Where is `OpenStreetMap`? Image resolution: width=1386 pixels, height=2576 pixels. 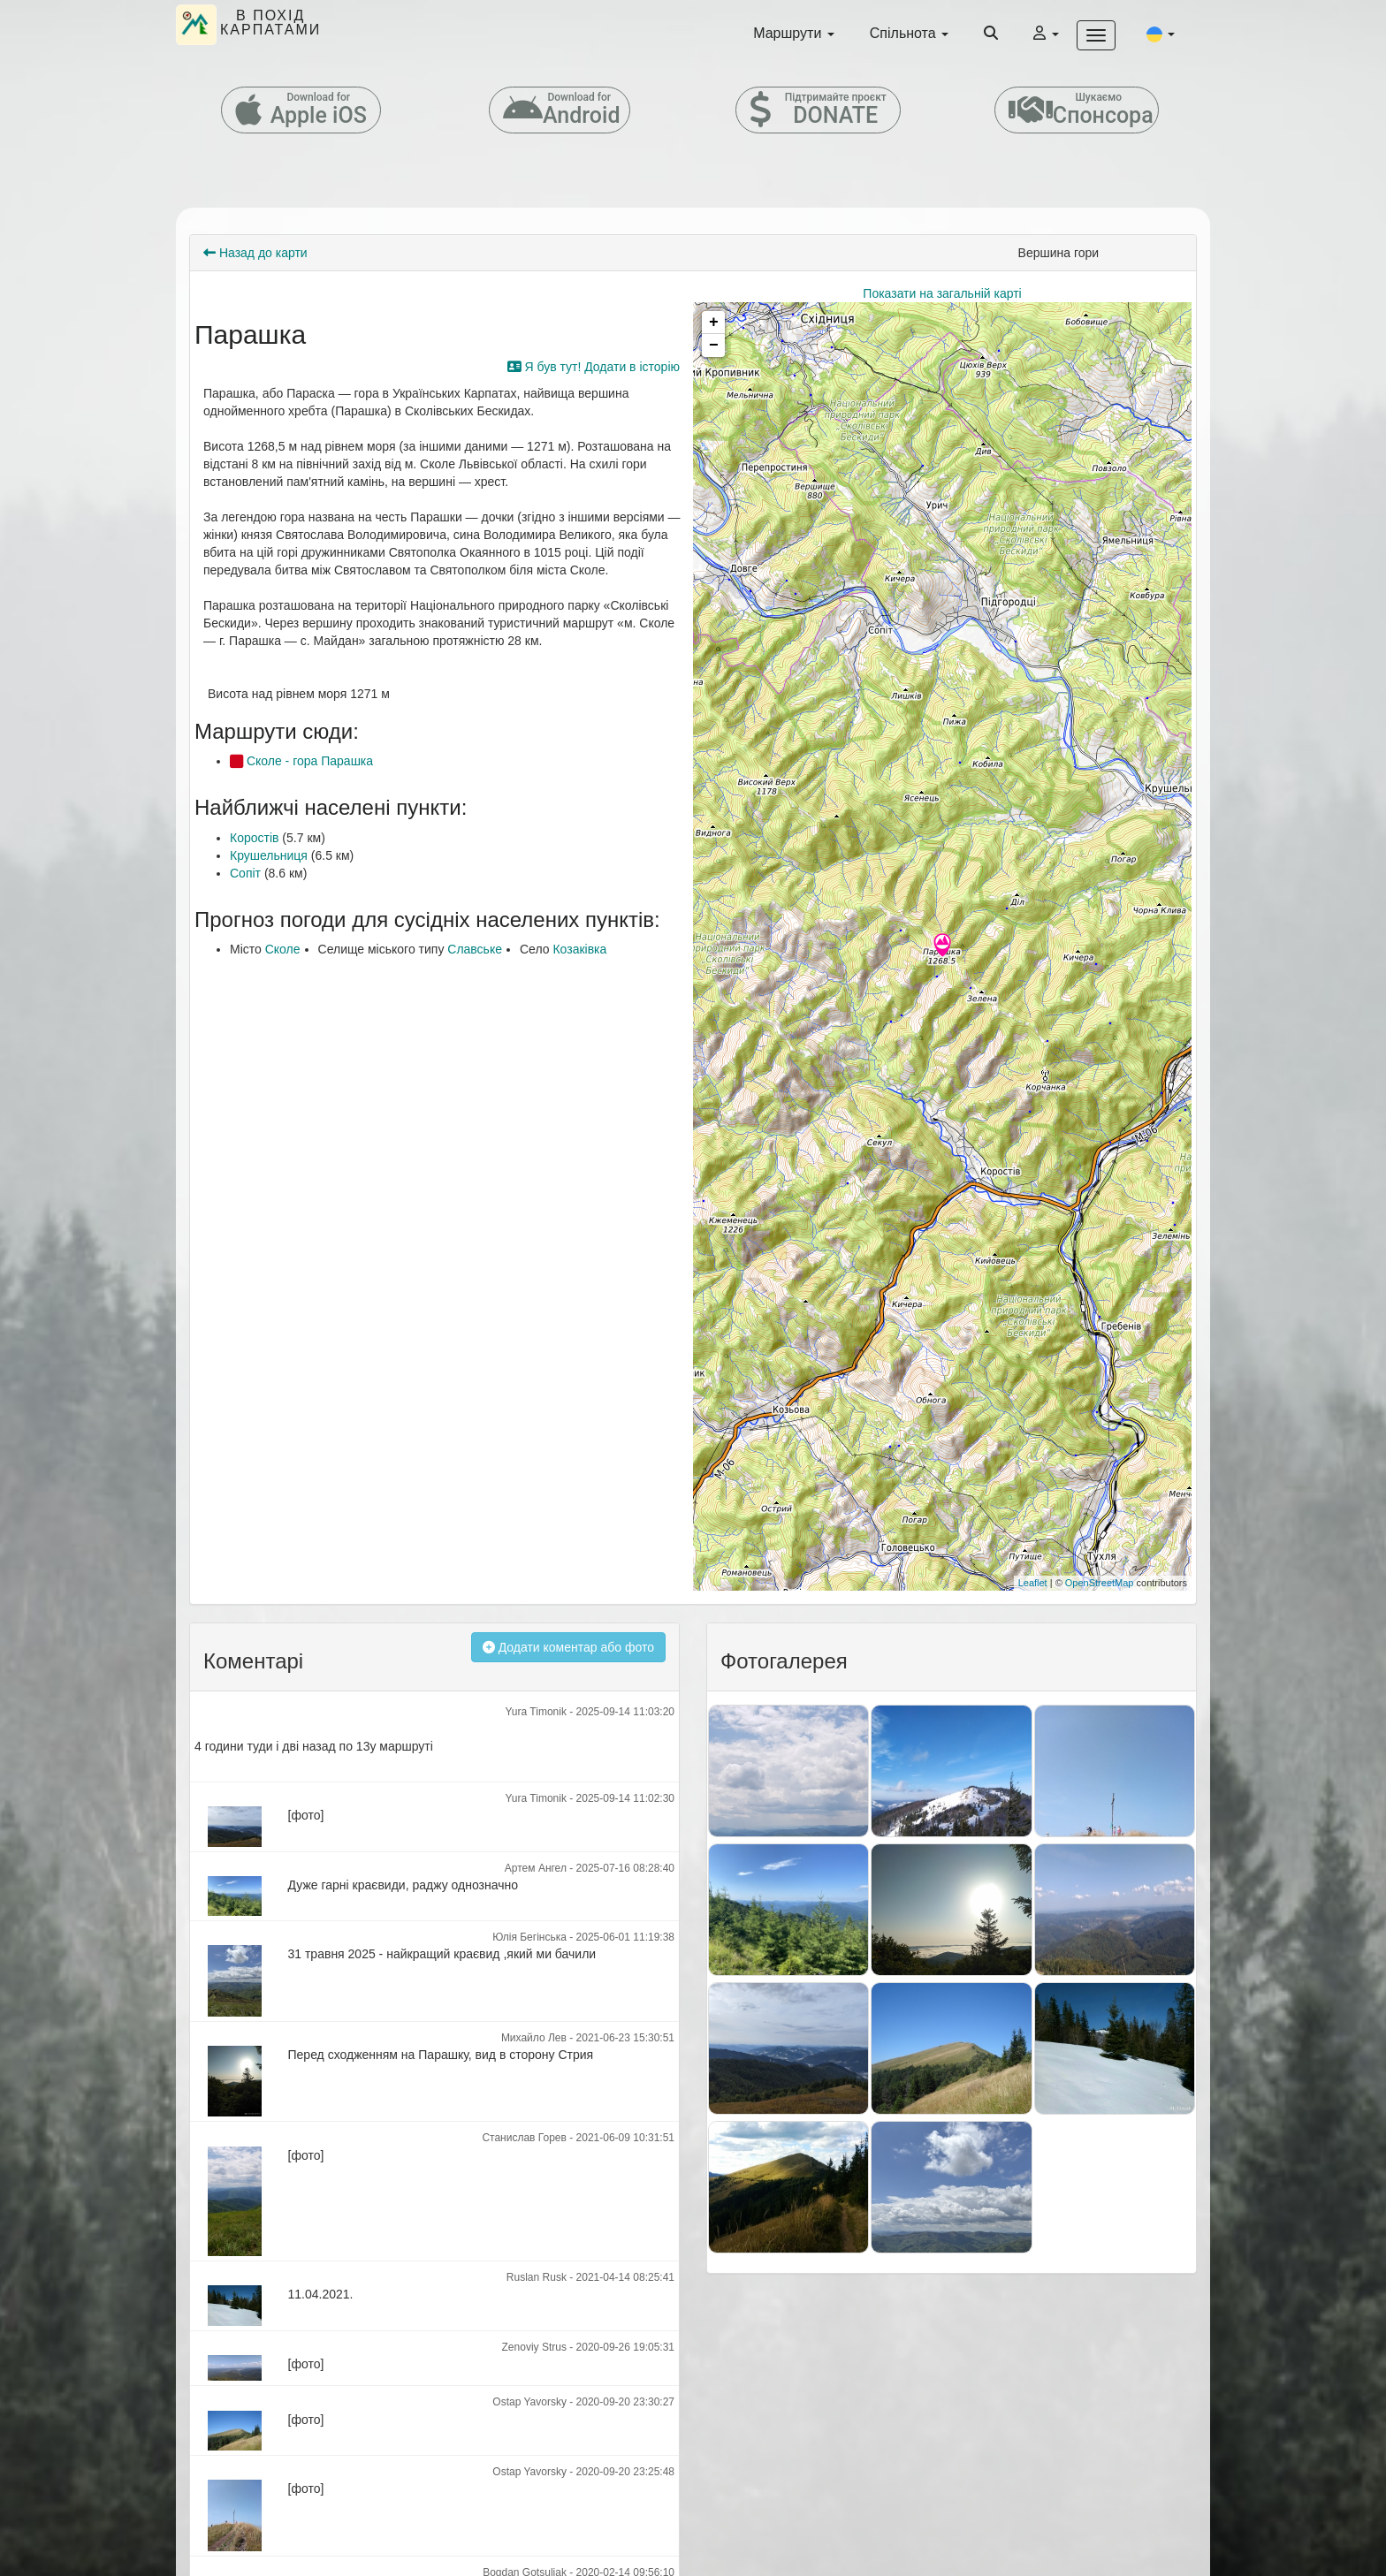 OpenStreetMap is located at coordinates (1099, 1582).